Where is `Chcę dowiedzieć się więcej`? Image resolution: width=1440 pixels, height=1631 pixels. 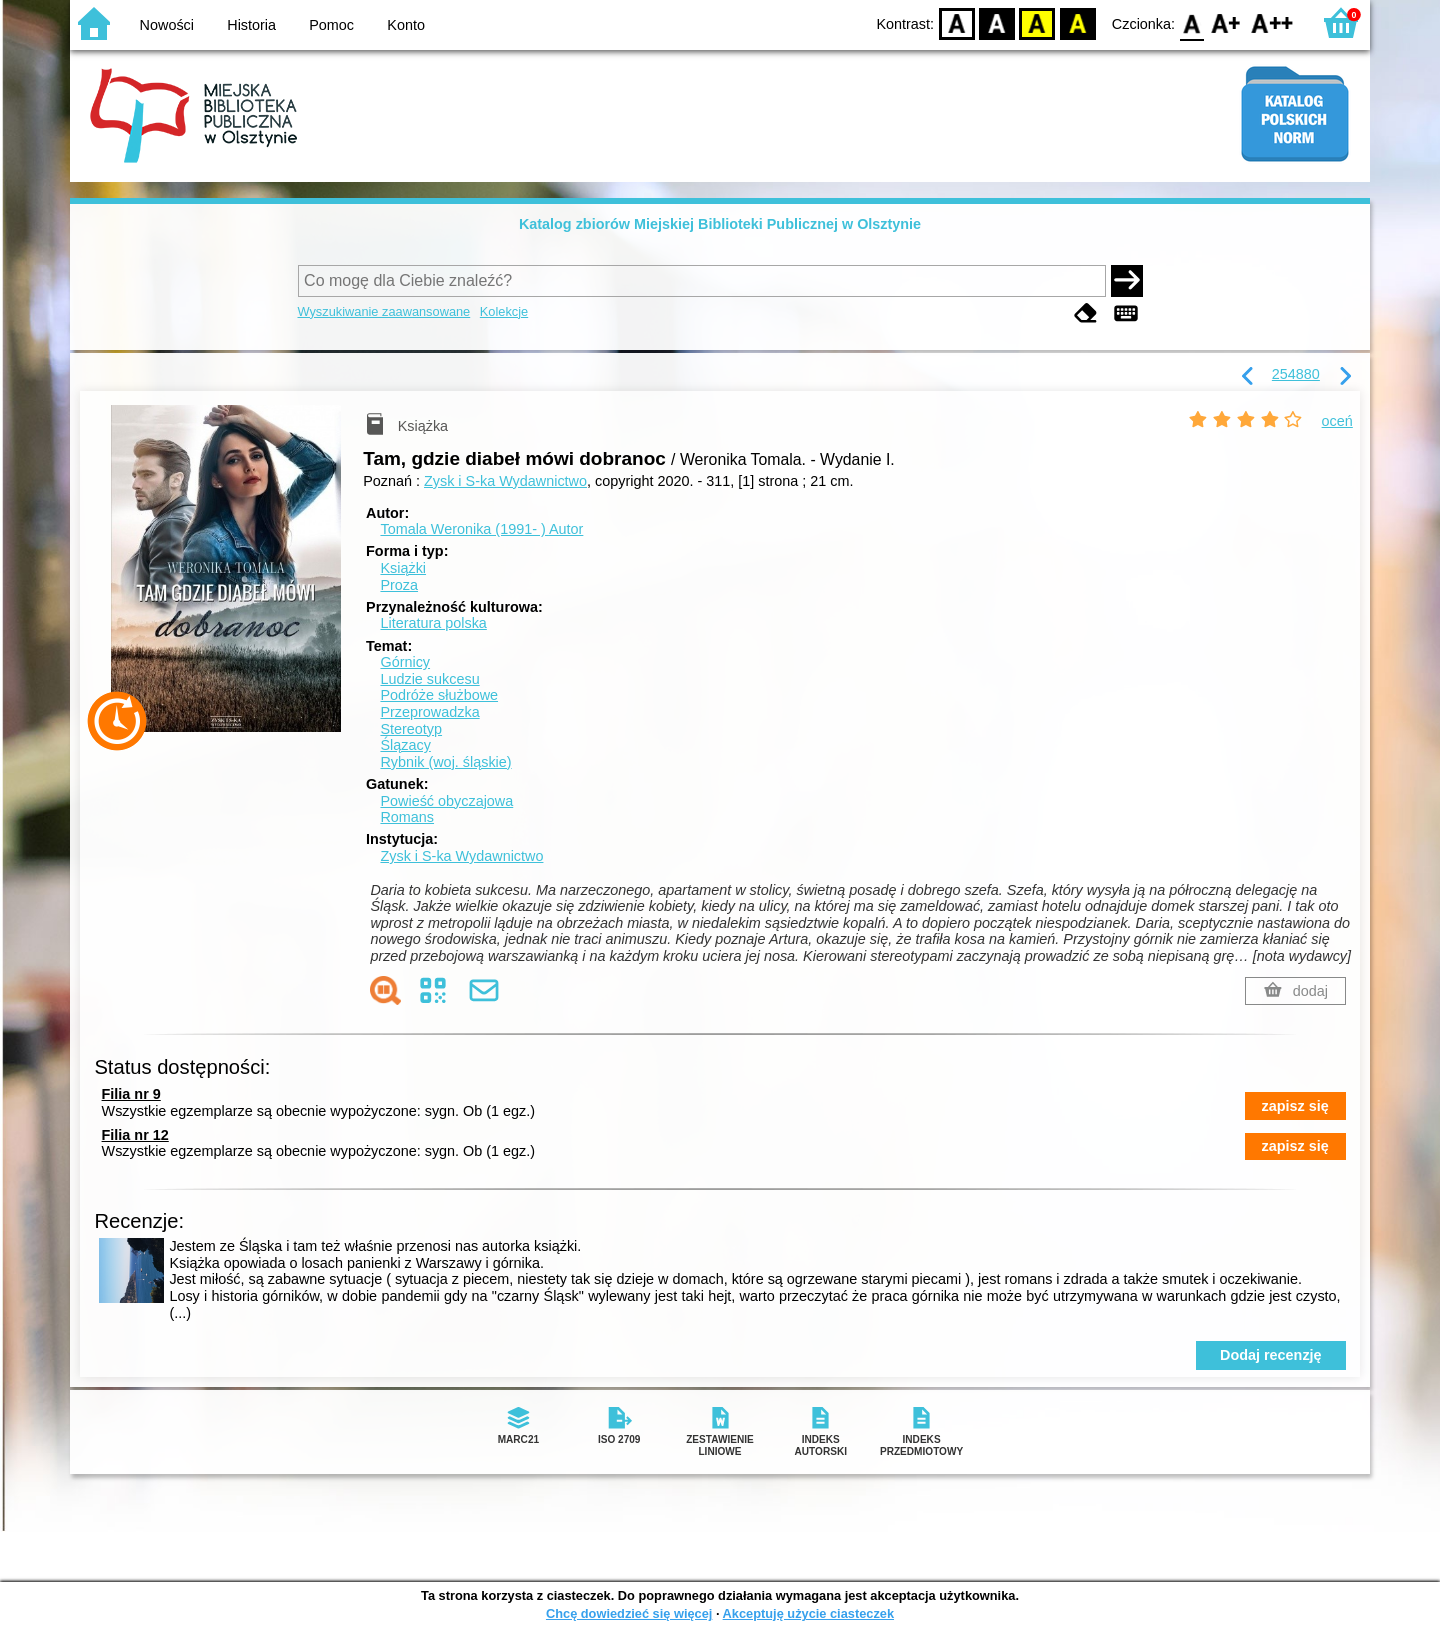 Chcę dowiedzieć się więcej is located at coordinates (629, 1613).